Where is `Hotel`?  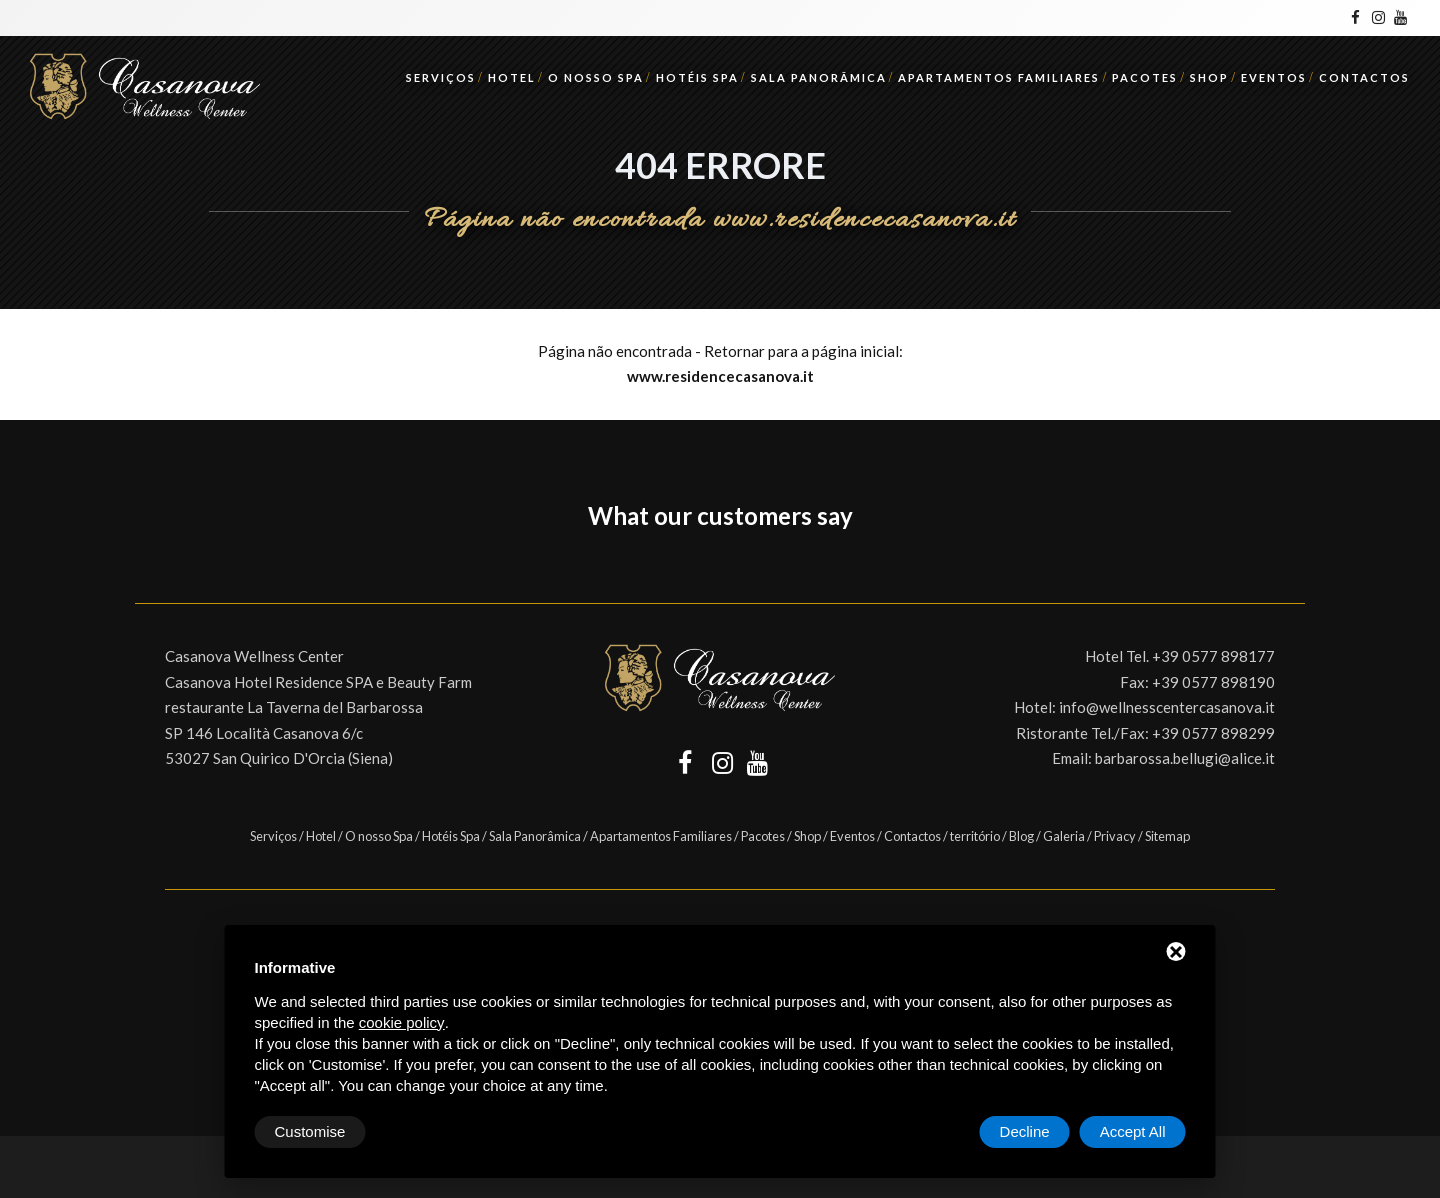 Hotel is located at coordinates (512, 77).